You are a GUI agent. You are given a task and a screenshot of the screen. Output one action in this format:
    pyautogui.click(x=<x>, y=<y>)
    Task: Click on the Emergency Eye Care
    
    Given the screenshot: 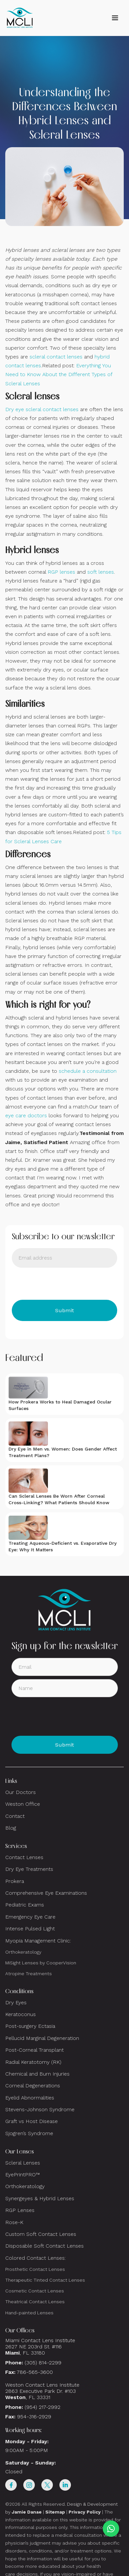 What is the action you would take?
    pyautogui.click(x=30, y=1917)
    